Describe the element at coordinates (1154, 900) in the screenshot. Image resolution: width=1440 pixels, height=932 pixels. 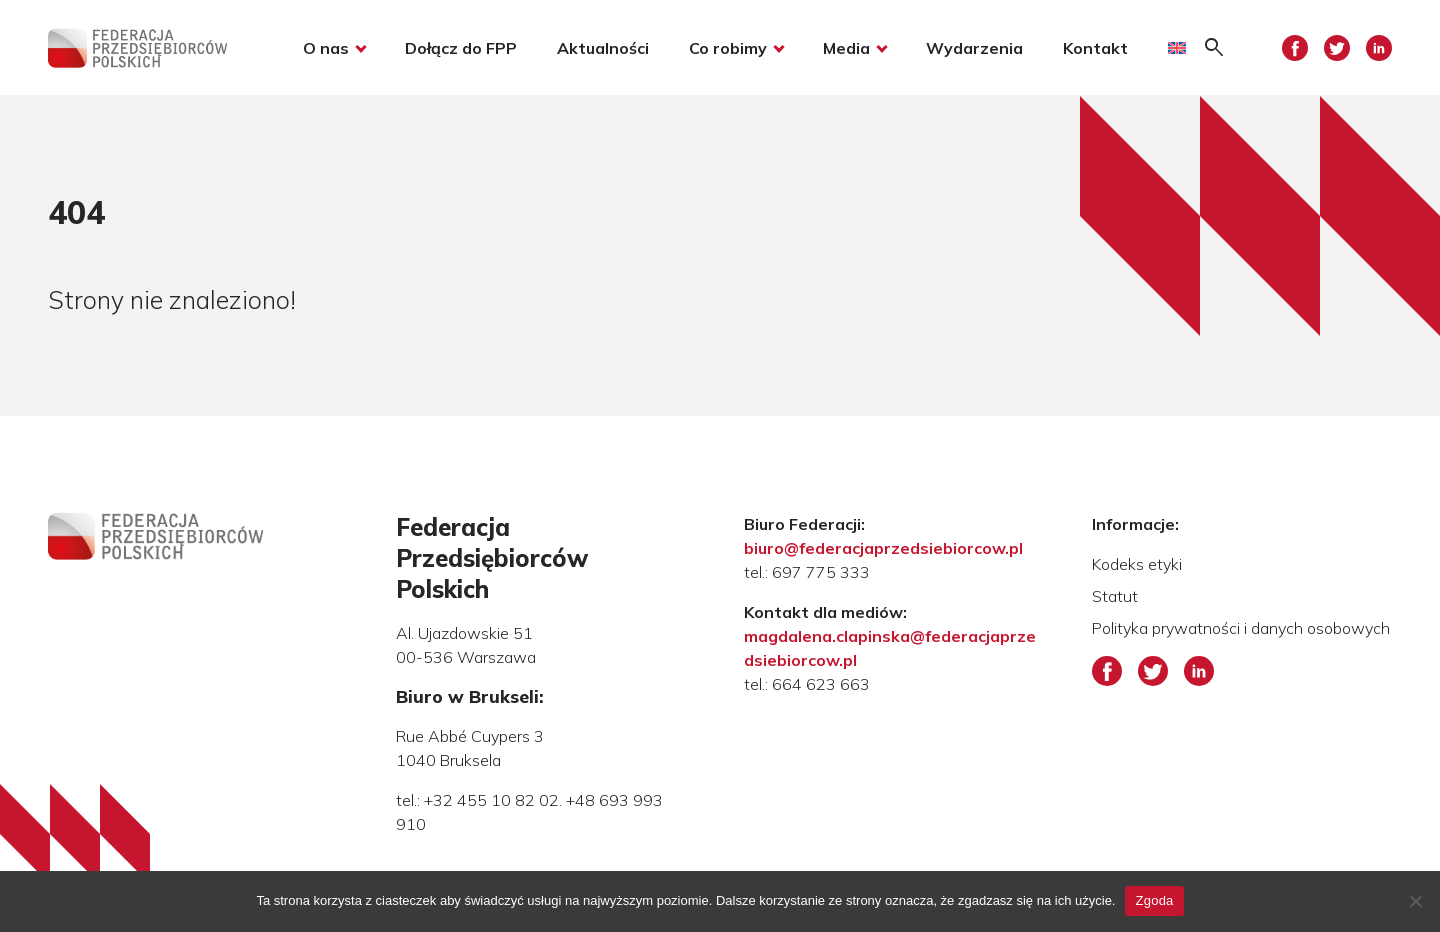
I see `Zgoda` at that location.